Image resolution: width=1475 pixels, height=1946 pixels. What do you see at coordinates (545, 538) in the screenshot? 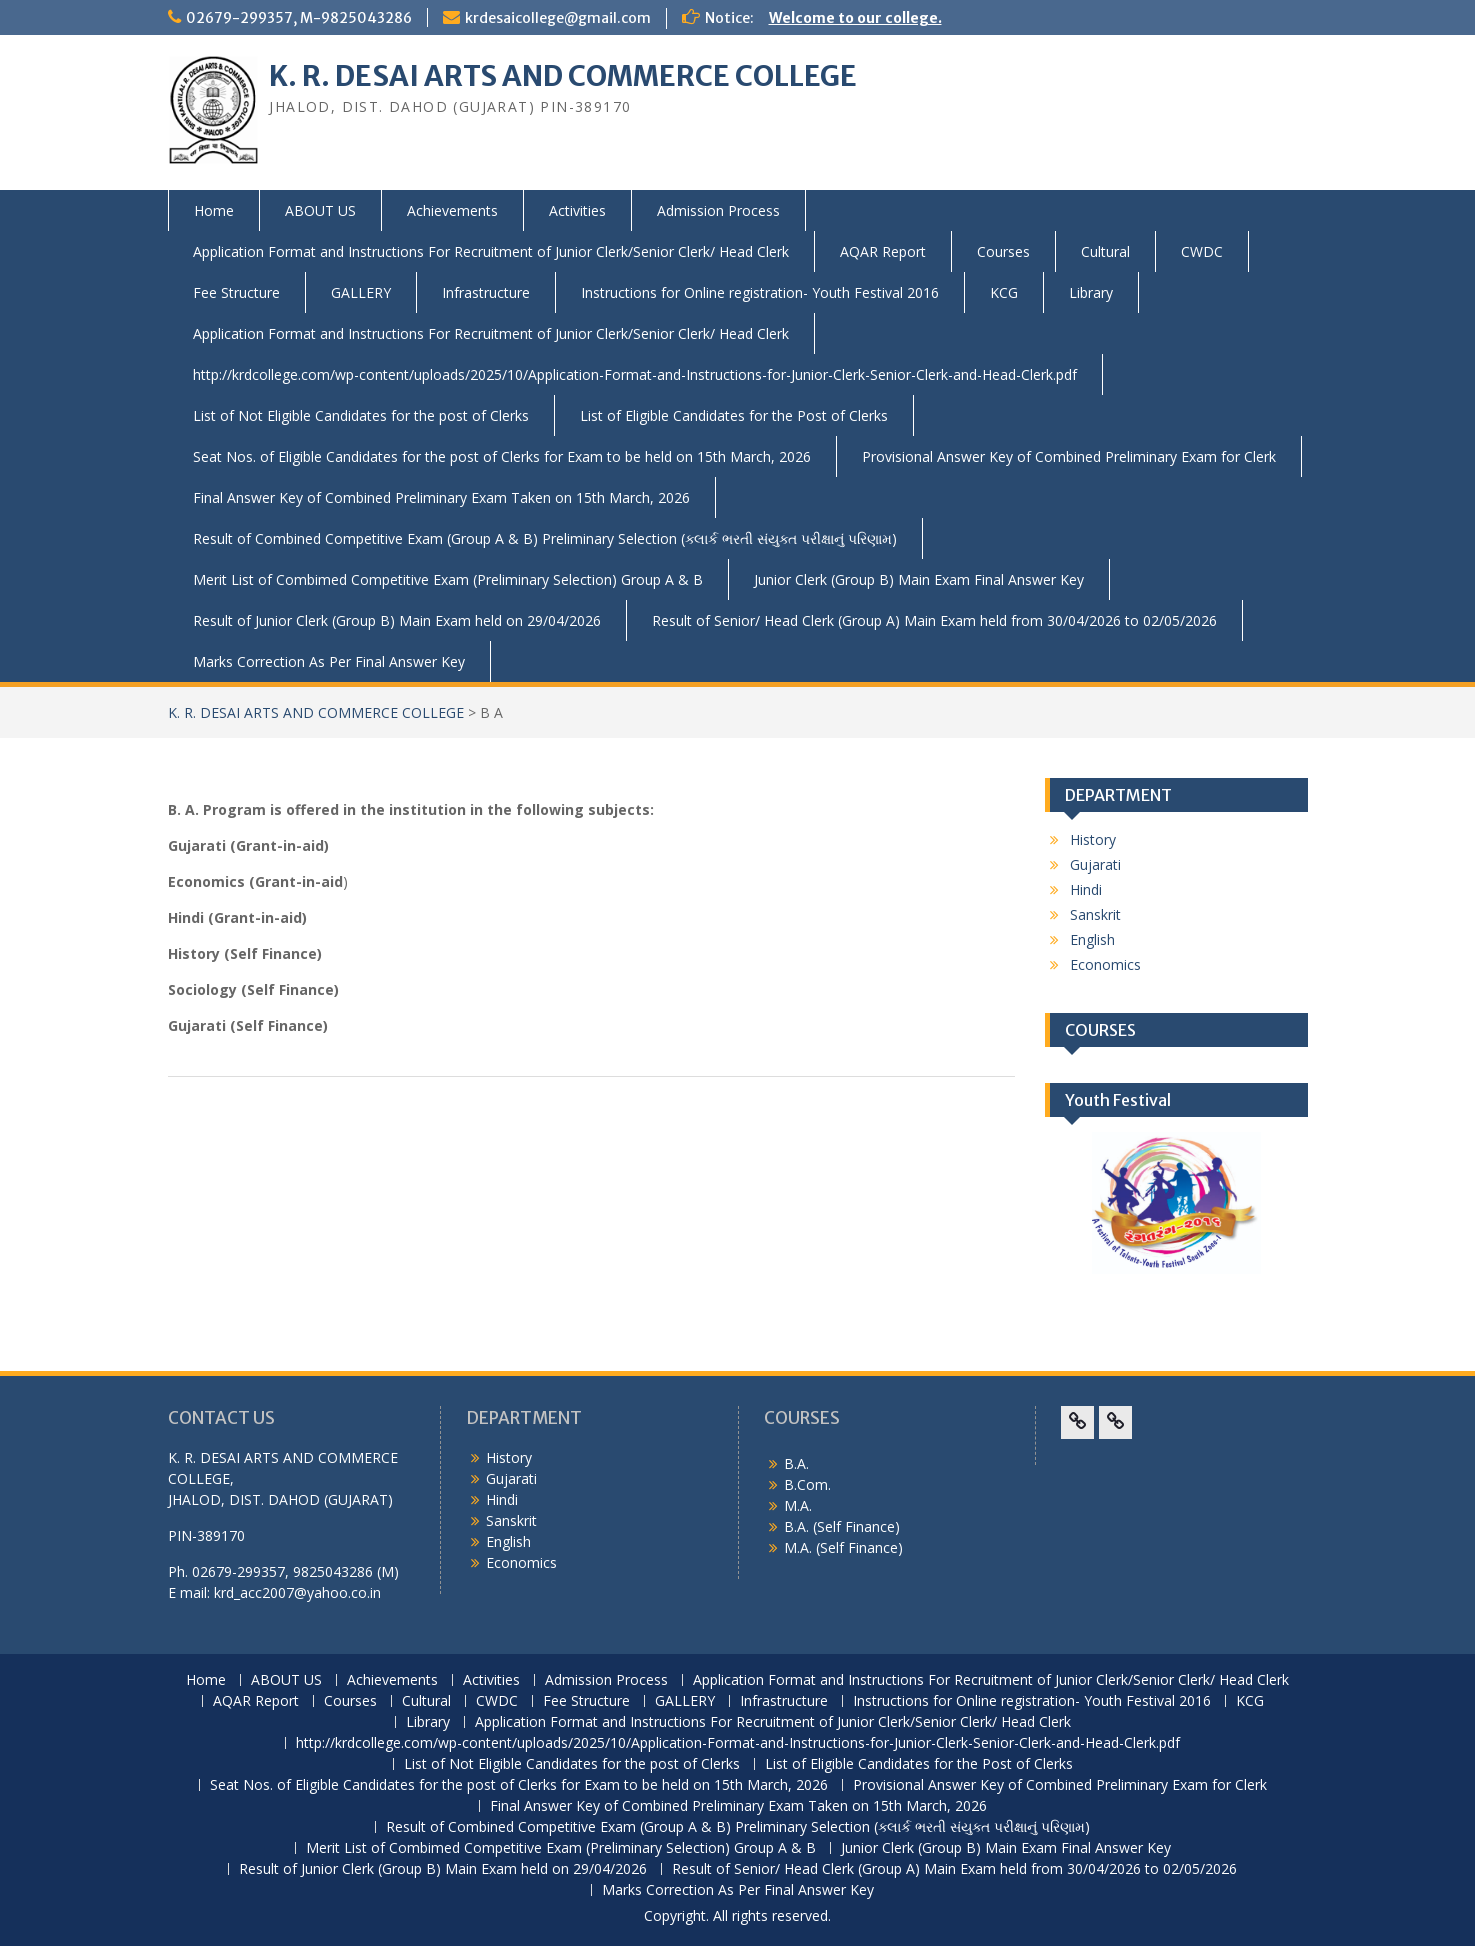
I see `Result of Combined Competitive Exam (Group A & B) Preliminary Selection (ક્લાર્ક ભરતી સંયુક્ત પરીક્ષાનું પરિણામ)` at bounding box center [545, 538].